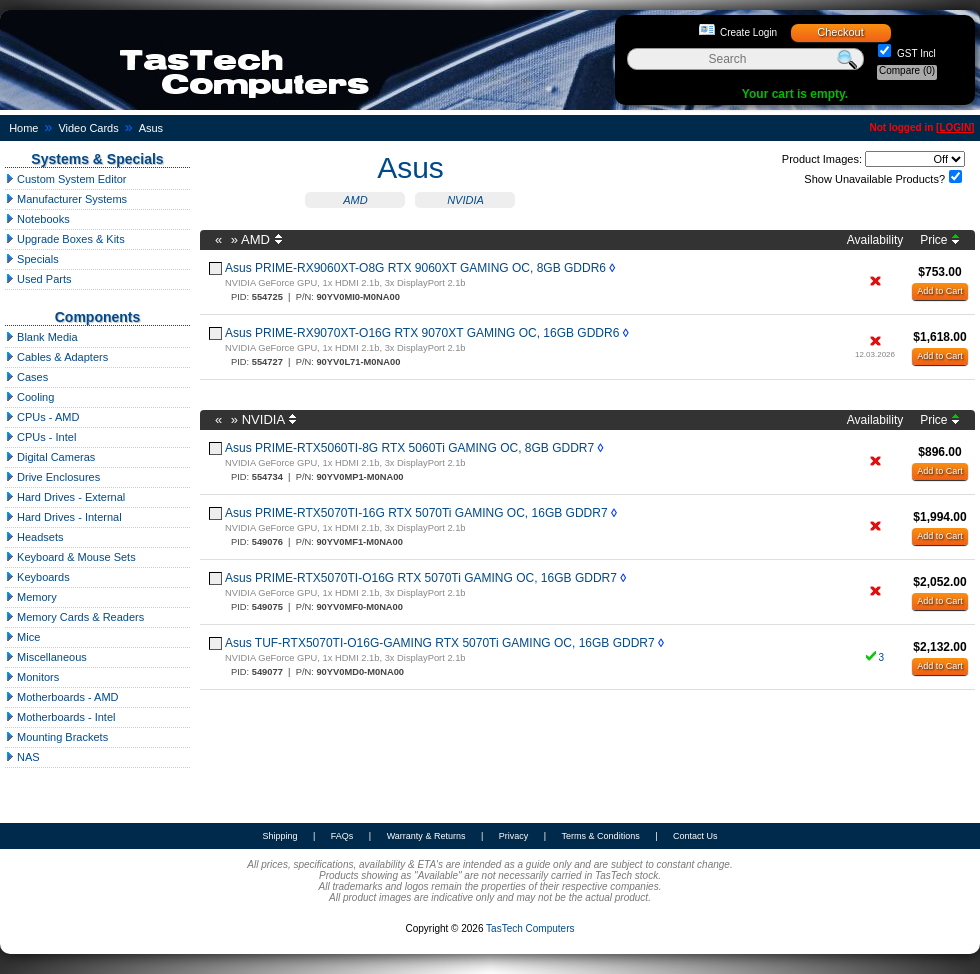 The image size is (980, 974). What do you see at coordinates (26, 377) in the screenshot?
I see `Cases` at bounding box center [26, 377].